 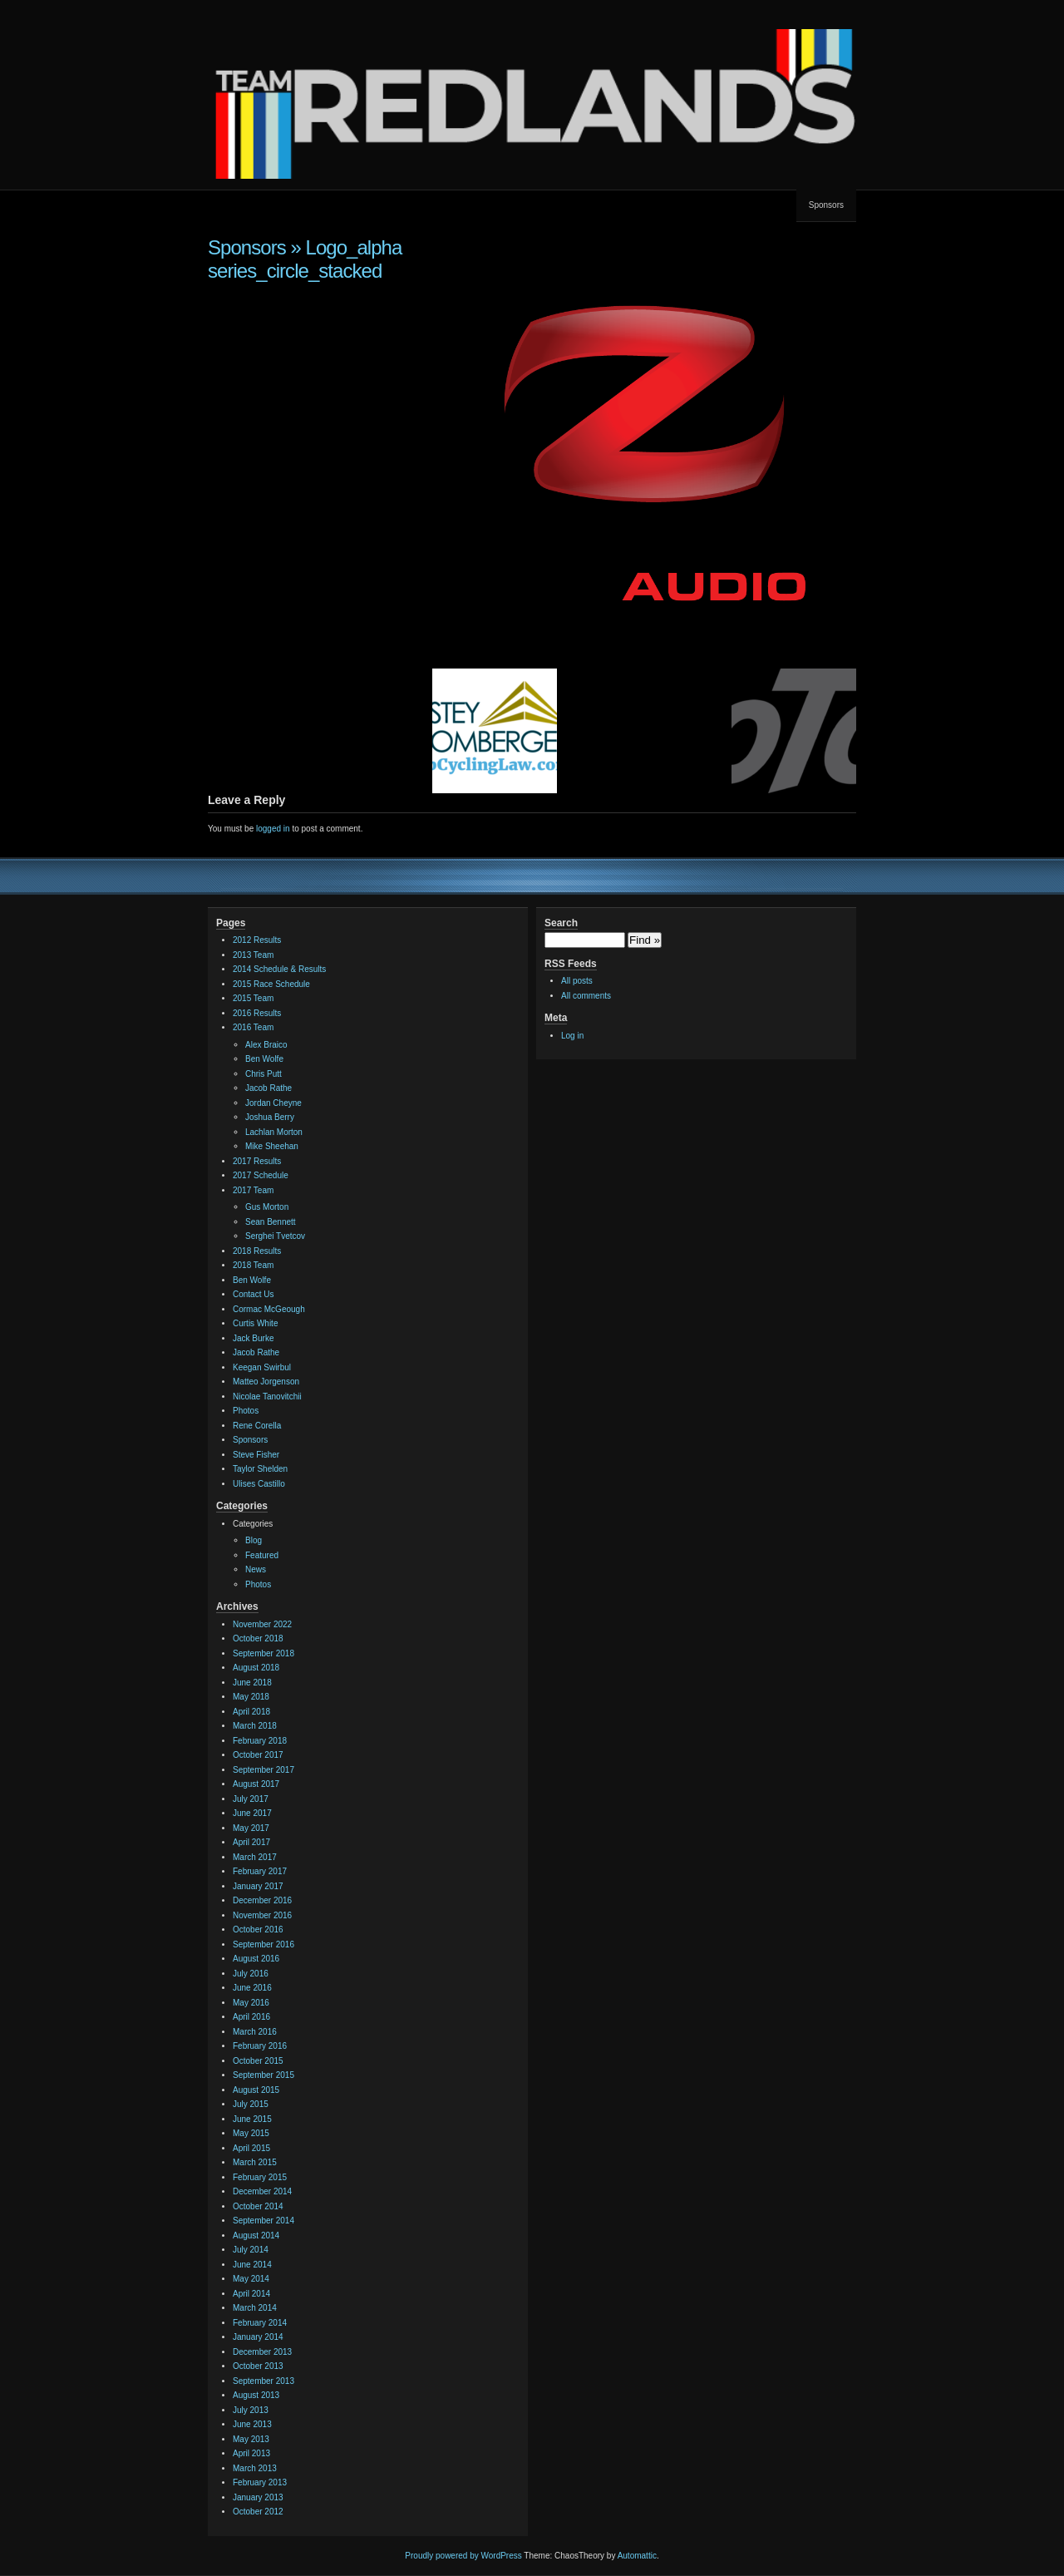 I want to click on May 2016, so click(x=251, y=2002).